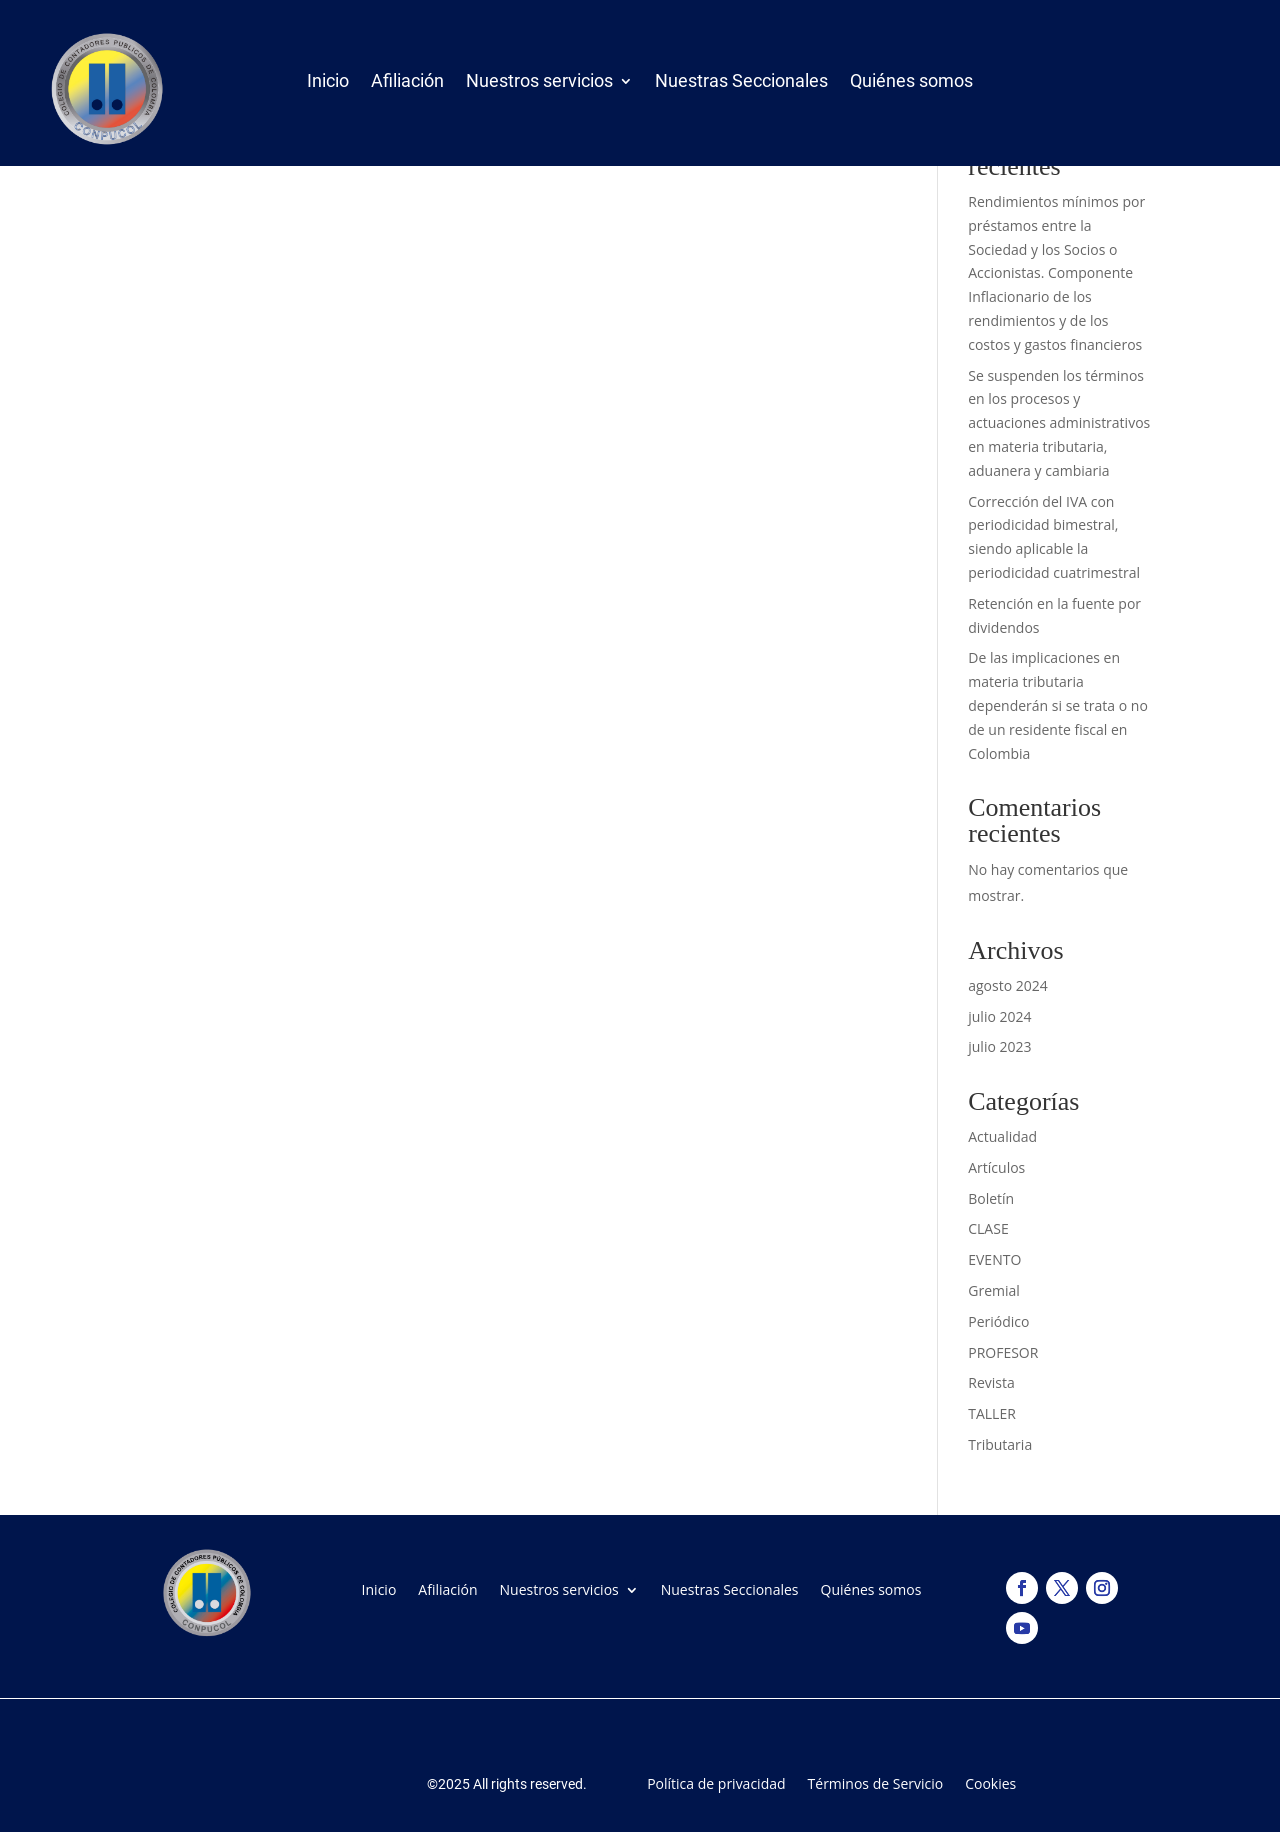 Image resolution: width=1280 pixels, height=1834 pixels. I want to click on Quiénes somos, so click(911, 85).